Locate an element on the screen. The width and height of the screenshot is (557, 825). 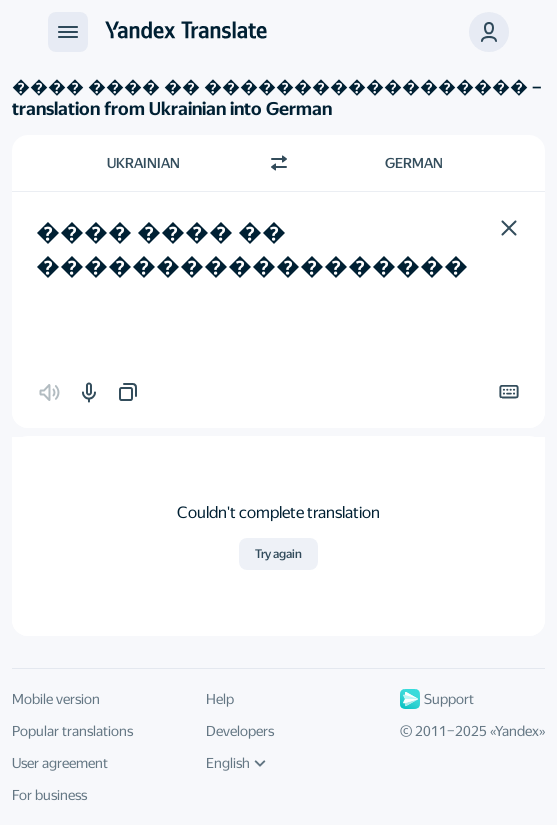
Mobile version is located at coordinates (56, 699).